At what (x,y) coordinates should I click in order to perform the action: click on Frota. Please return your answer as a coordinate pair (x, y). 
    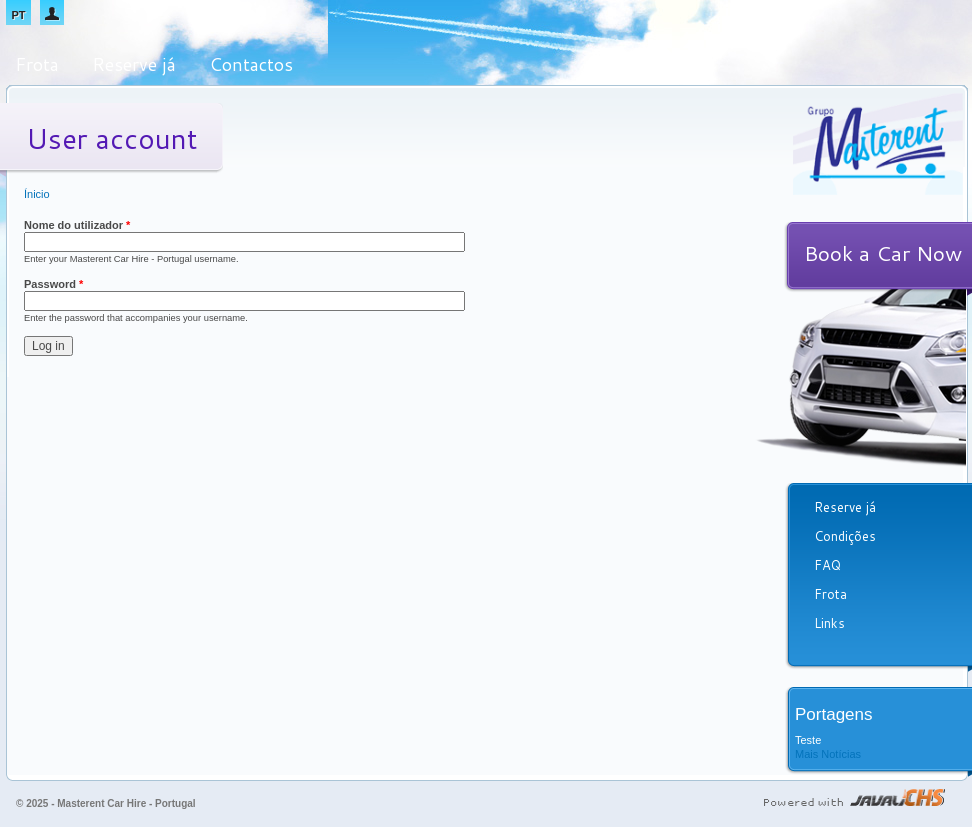
    Looking at the image, I should click on (37, 64).